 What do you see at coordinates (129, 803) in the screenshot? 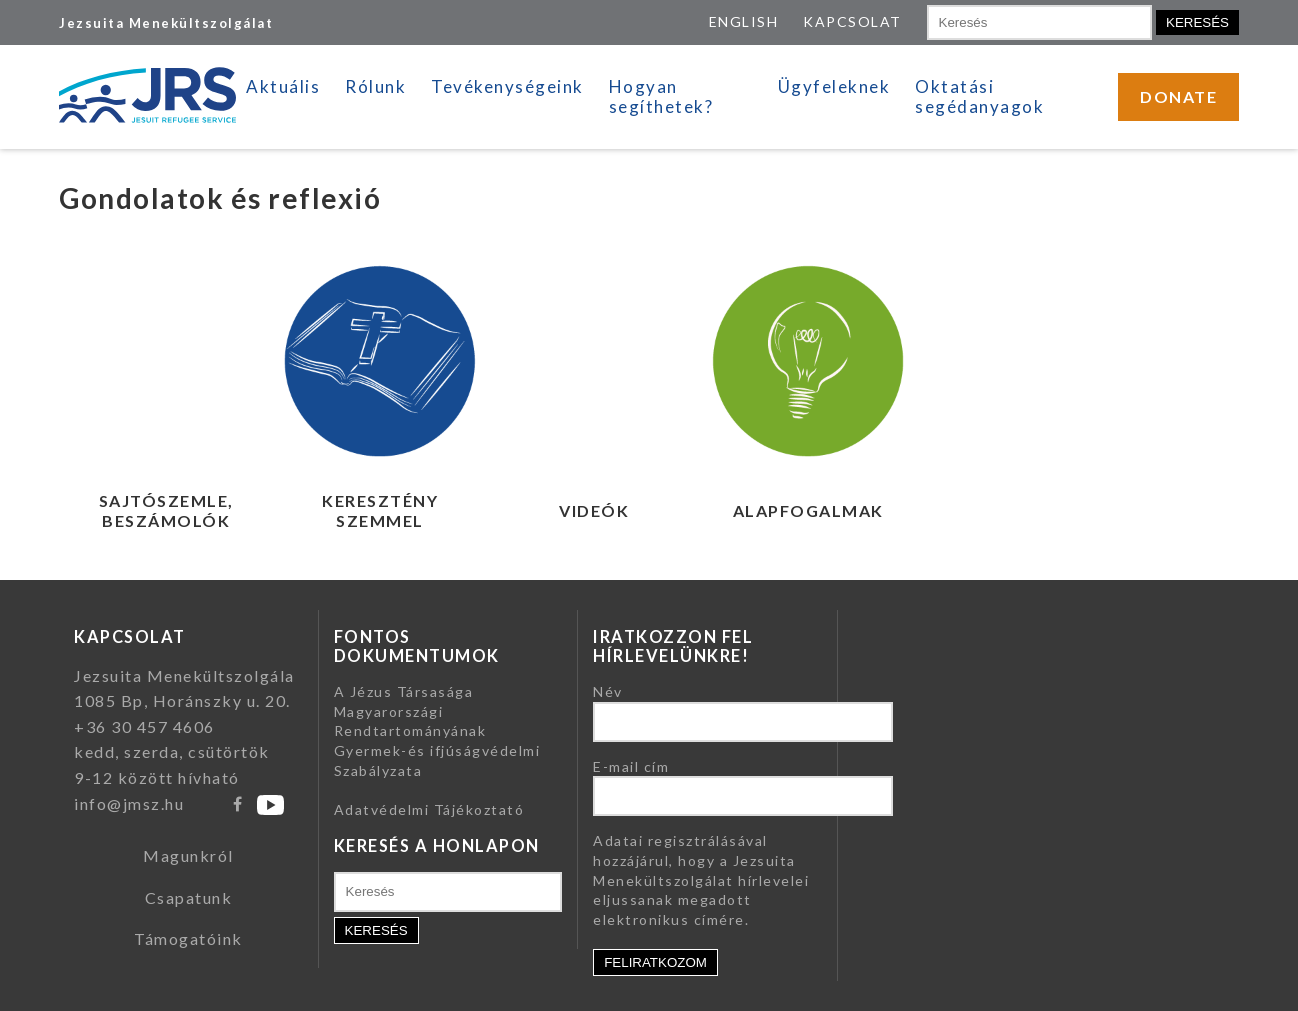
I see `info@jmsz.hu` at bounding box center [129, 803].